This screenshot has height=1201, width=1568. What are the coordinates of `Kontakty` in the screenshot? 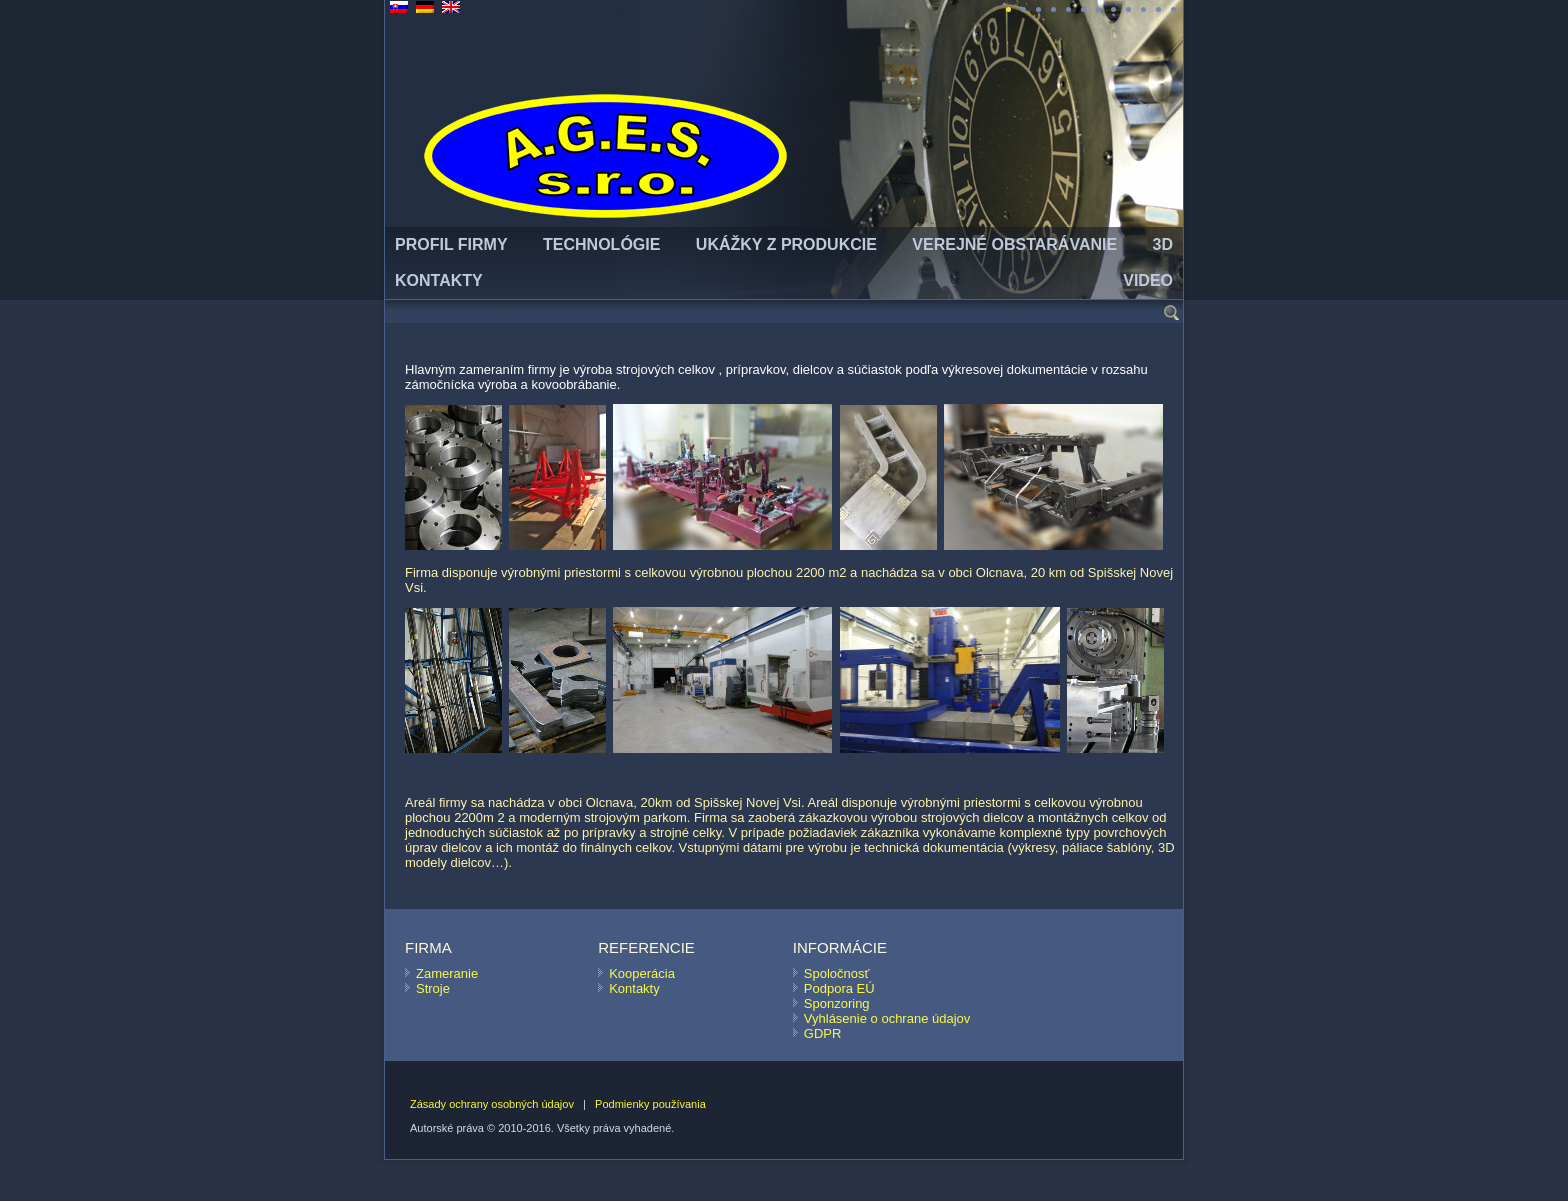 It's located at (634, 988).